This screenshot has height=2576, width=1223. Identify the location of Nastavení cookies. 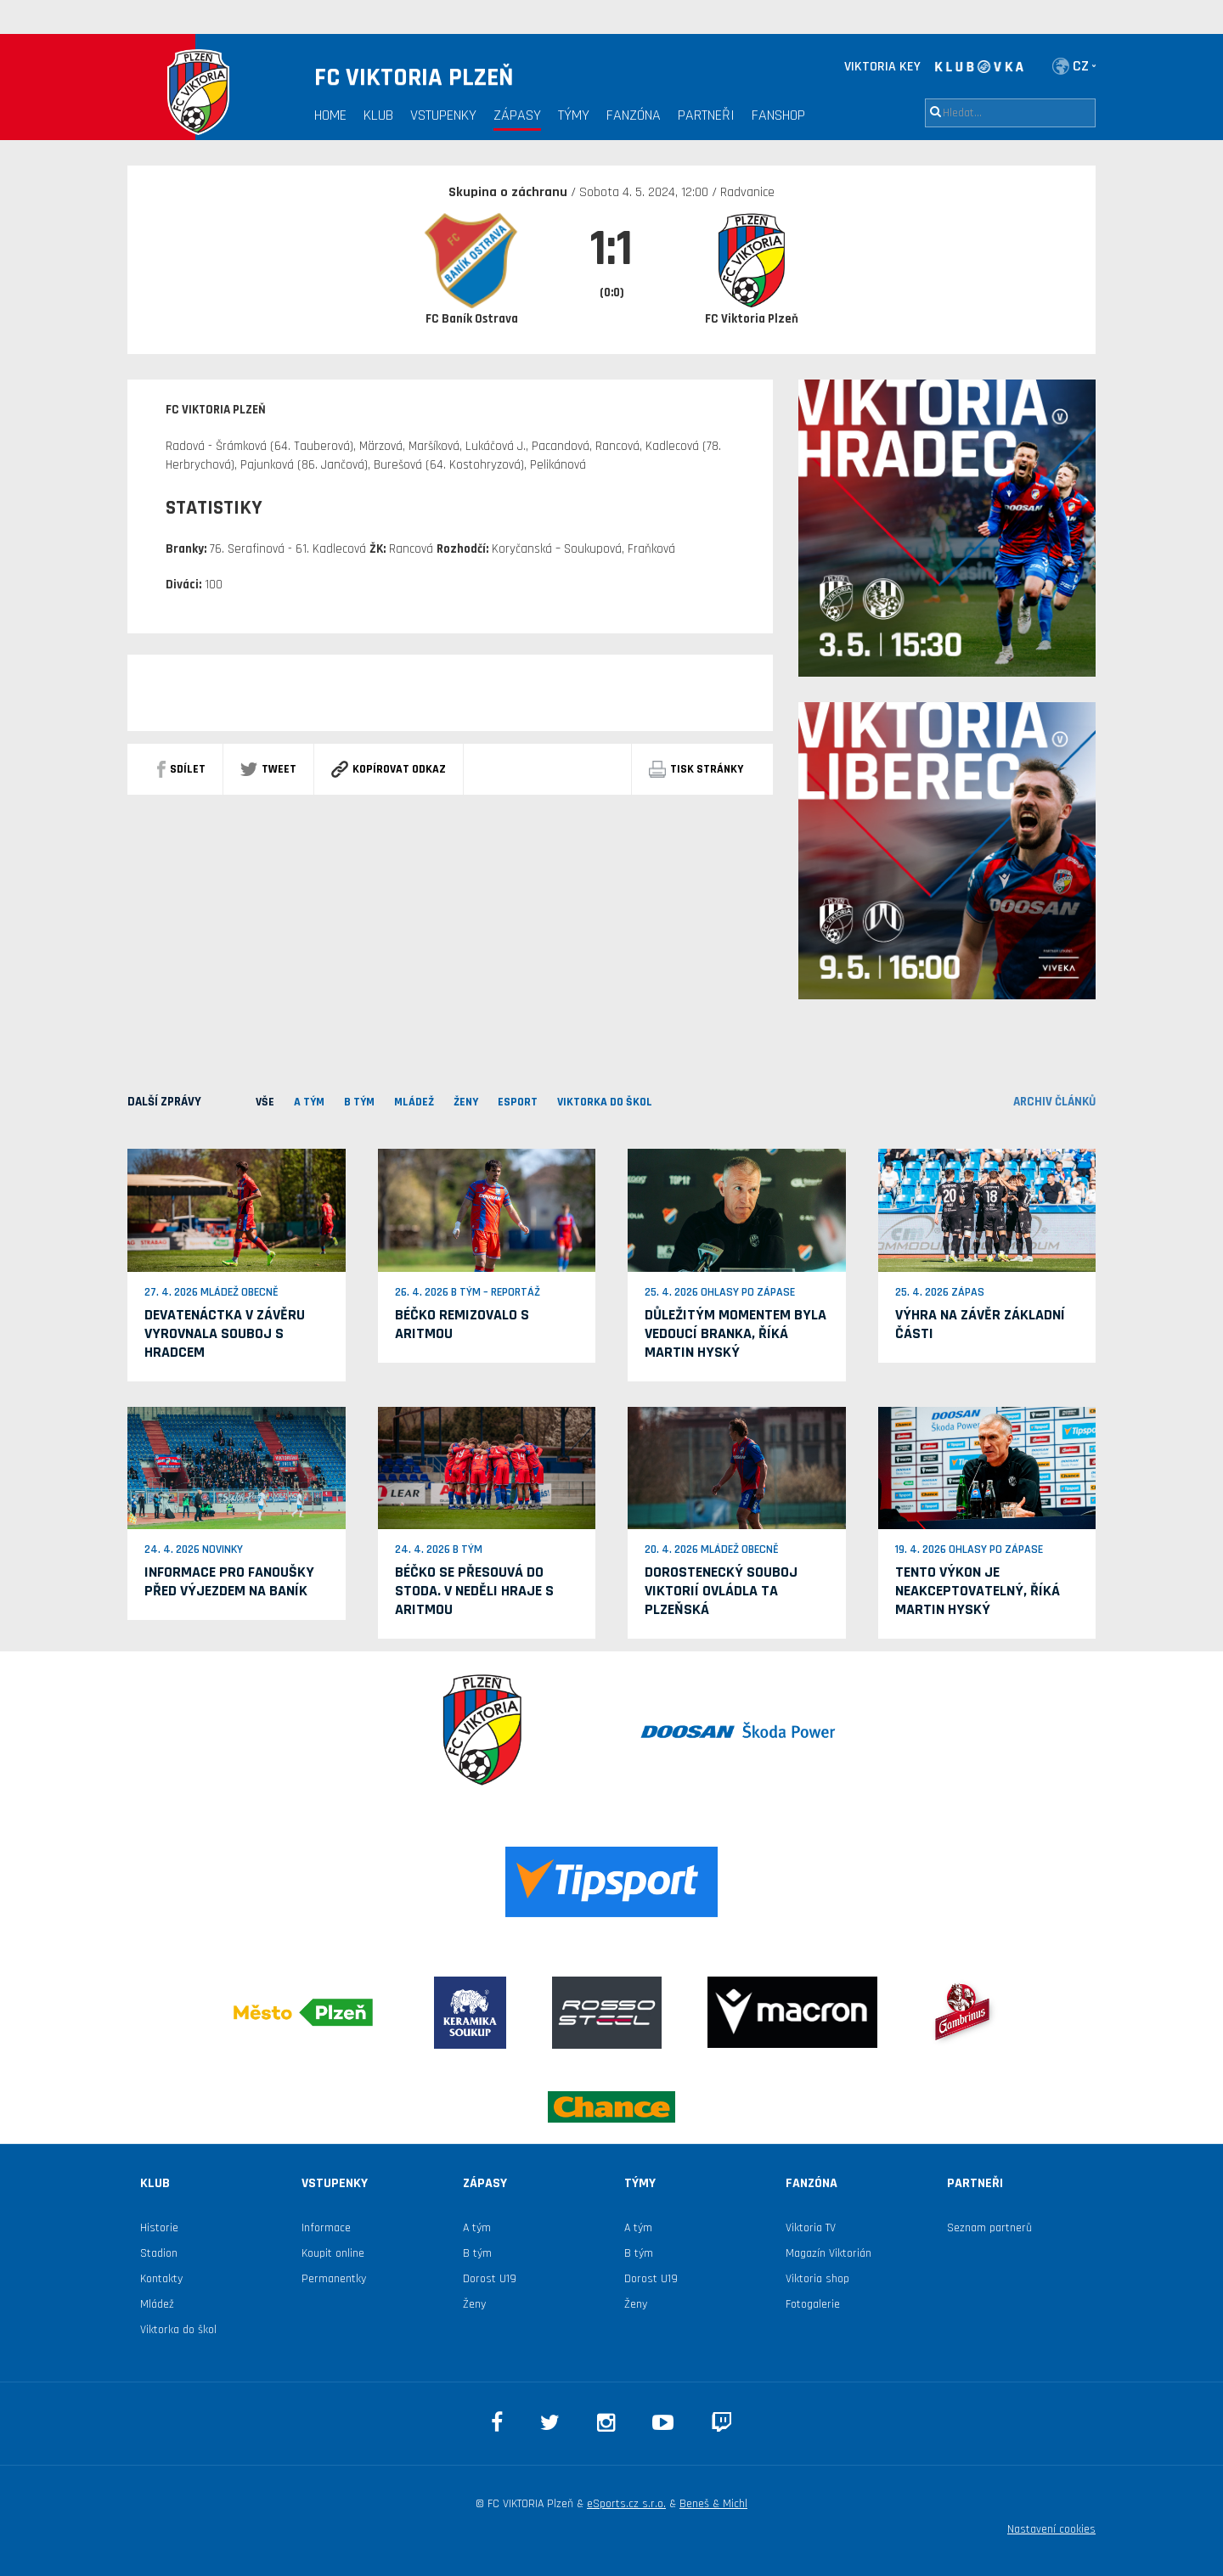
(1051, 2529).